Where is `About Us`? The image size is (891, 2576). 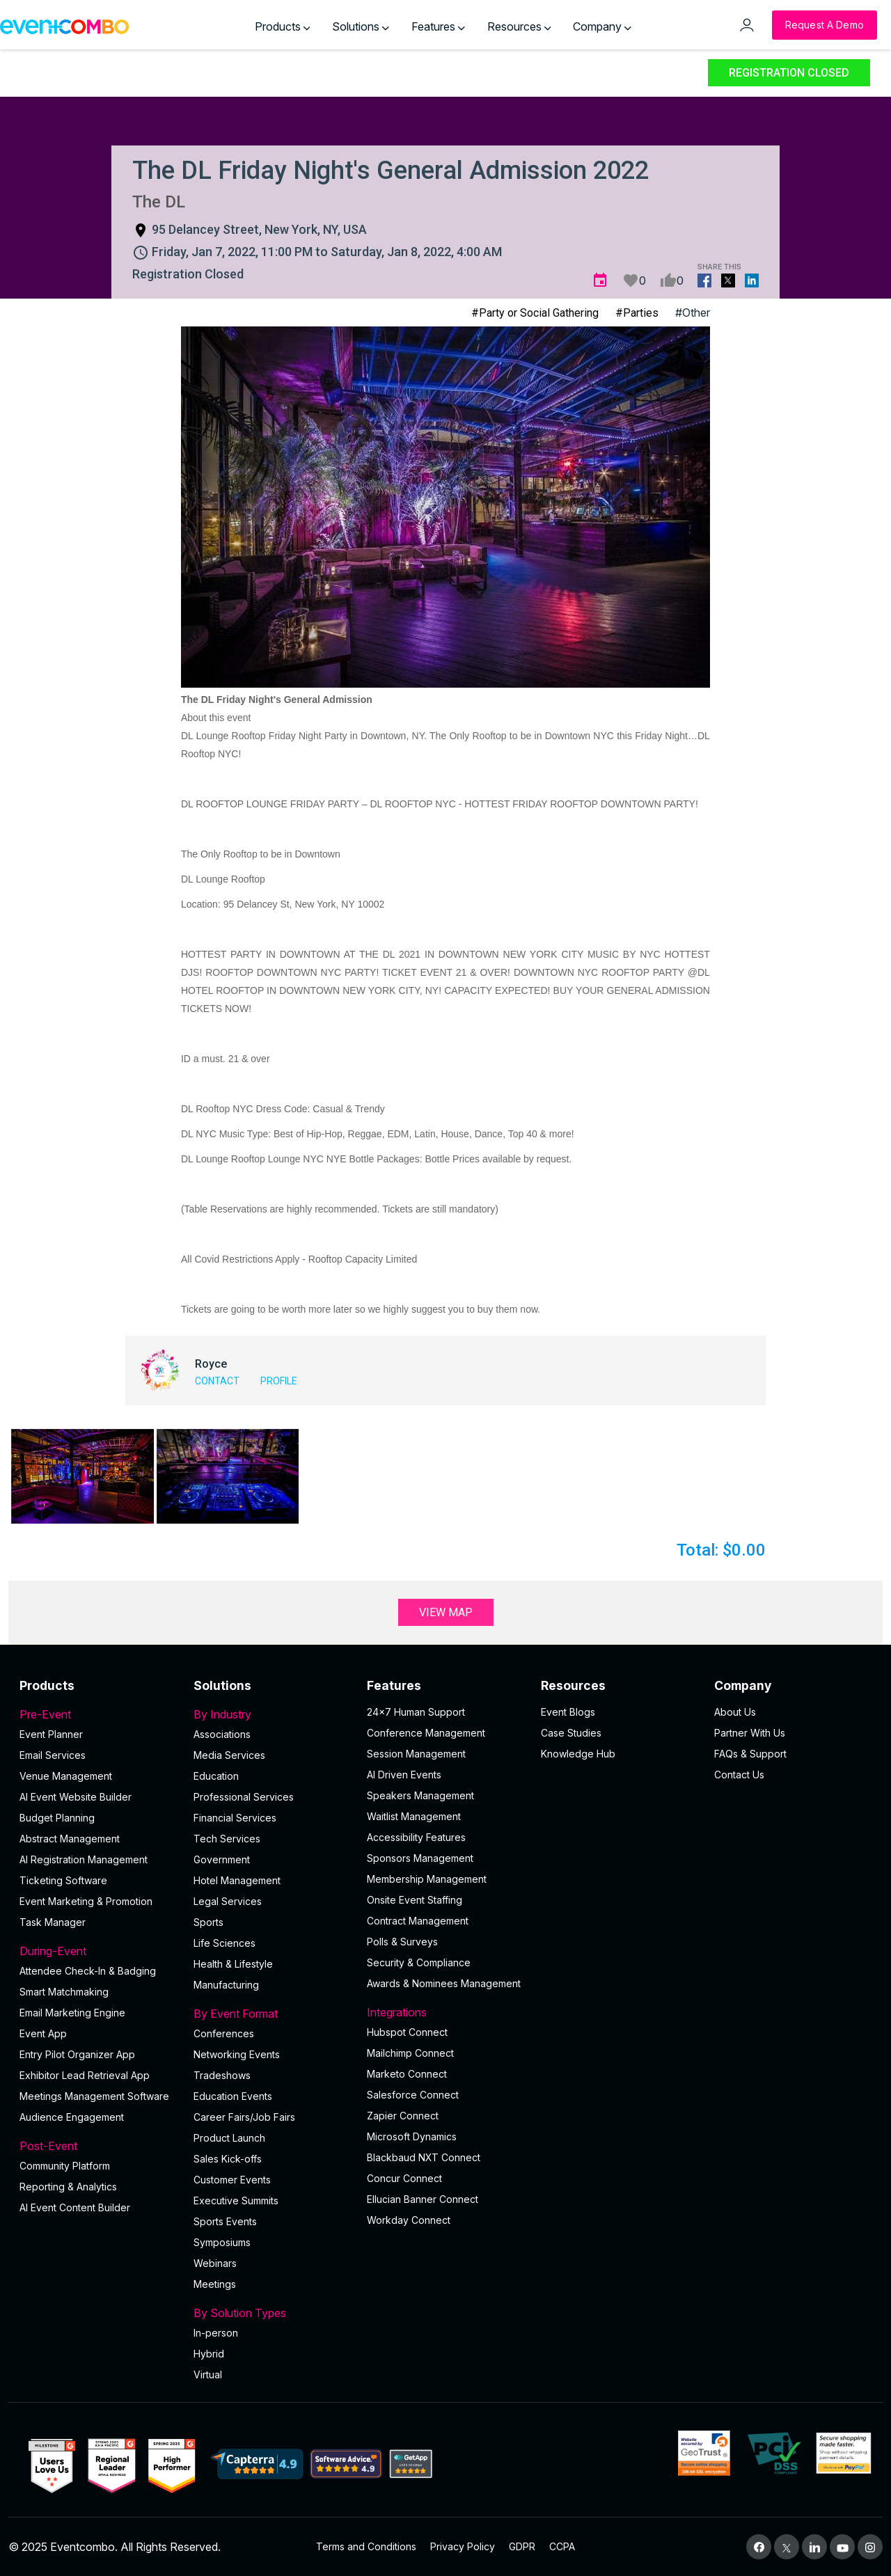 About Us is located at coordinates (735, 1712).